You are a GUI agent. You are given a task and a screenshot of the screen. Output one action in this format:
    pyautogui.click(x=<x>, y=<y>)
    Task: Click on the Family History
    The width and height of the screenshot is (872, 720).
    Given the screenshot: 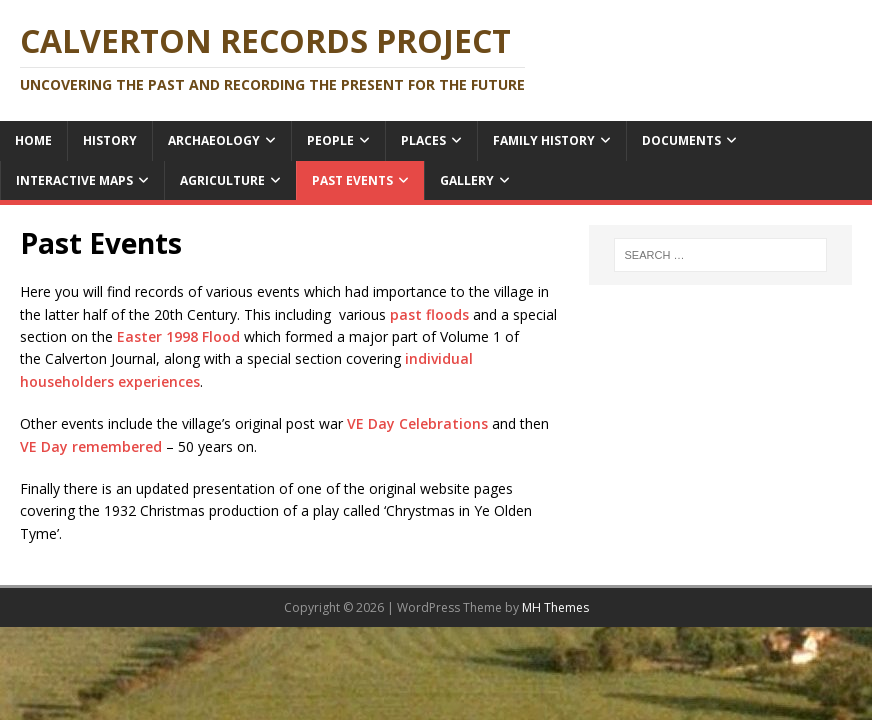 What is the action you would take?
    pyautogui.click(x=544, y=140)
    